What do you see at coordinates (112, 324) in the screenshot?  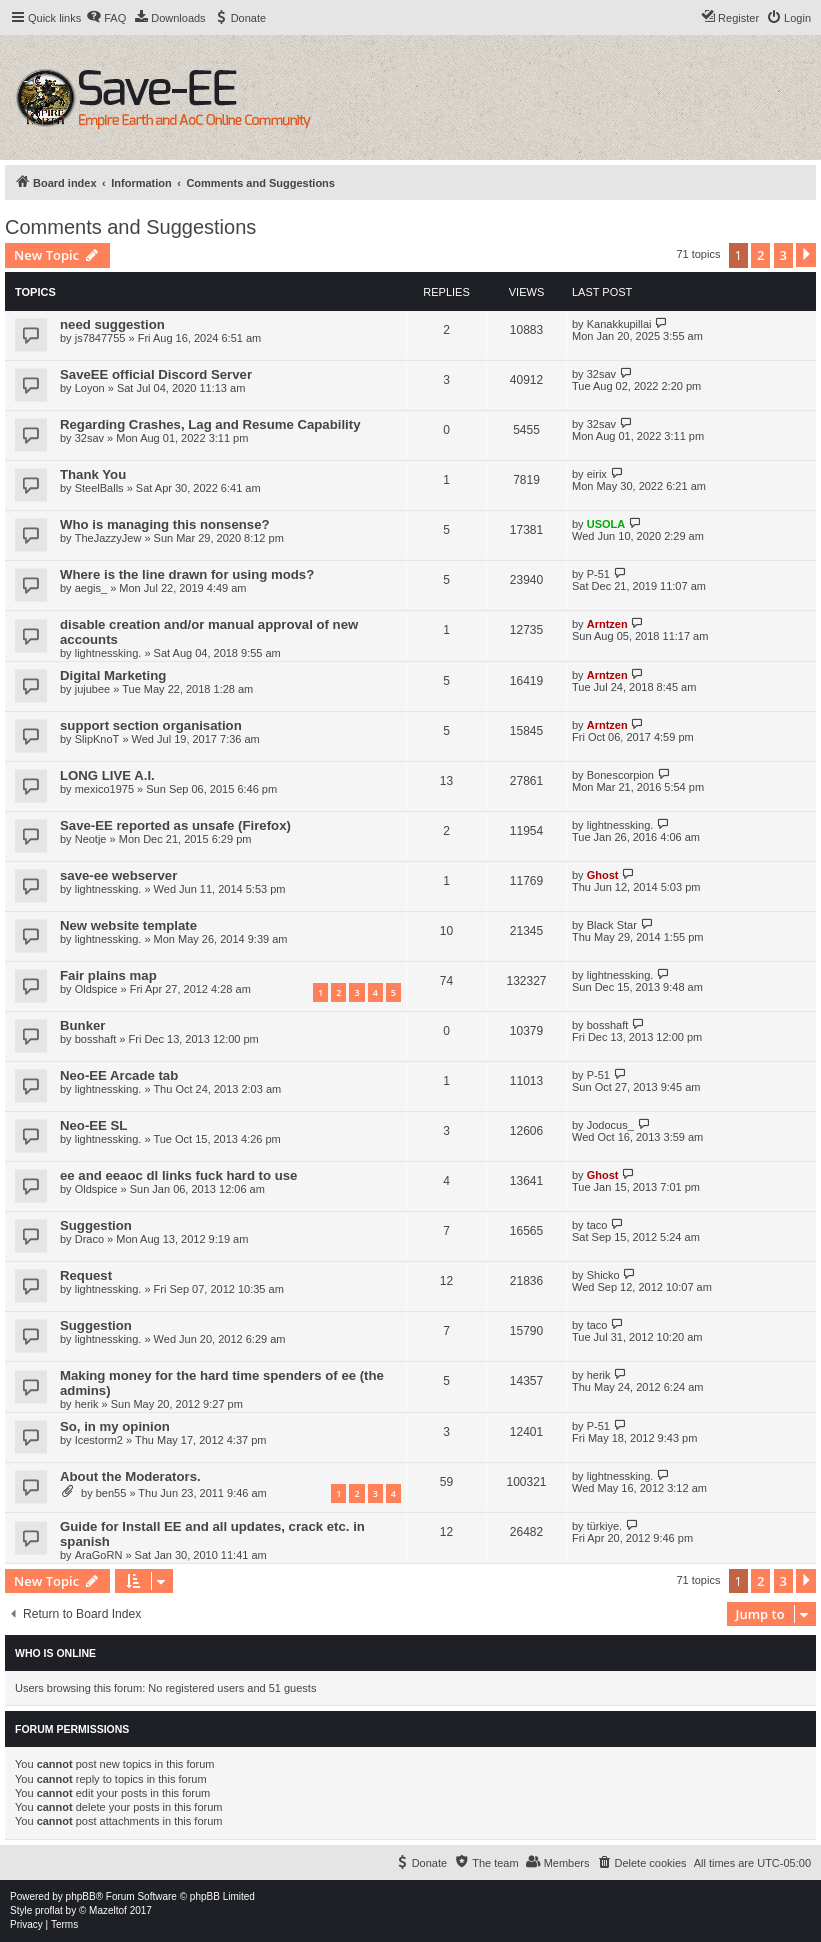 I see `need suggestion` at bounding box center [112, 324].